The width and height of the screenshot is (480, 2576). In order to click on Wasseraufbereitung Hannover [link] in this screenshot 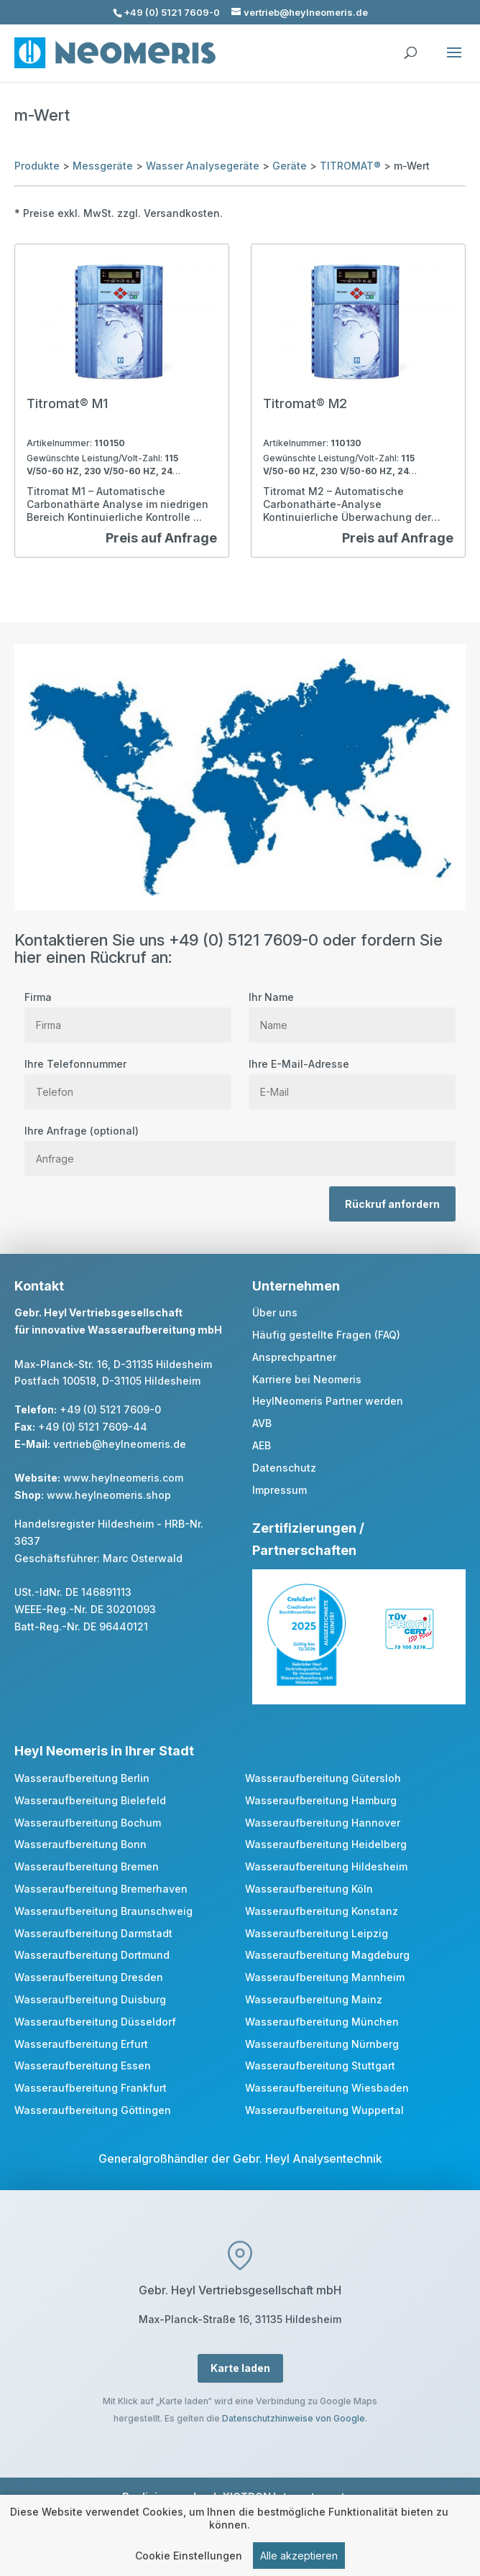, I will do `click(322, 1822)`.